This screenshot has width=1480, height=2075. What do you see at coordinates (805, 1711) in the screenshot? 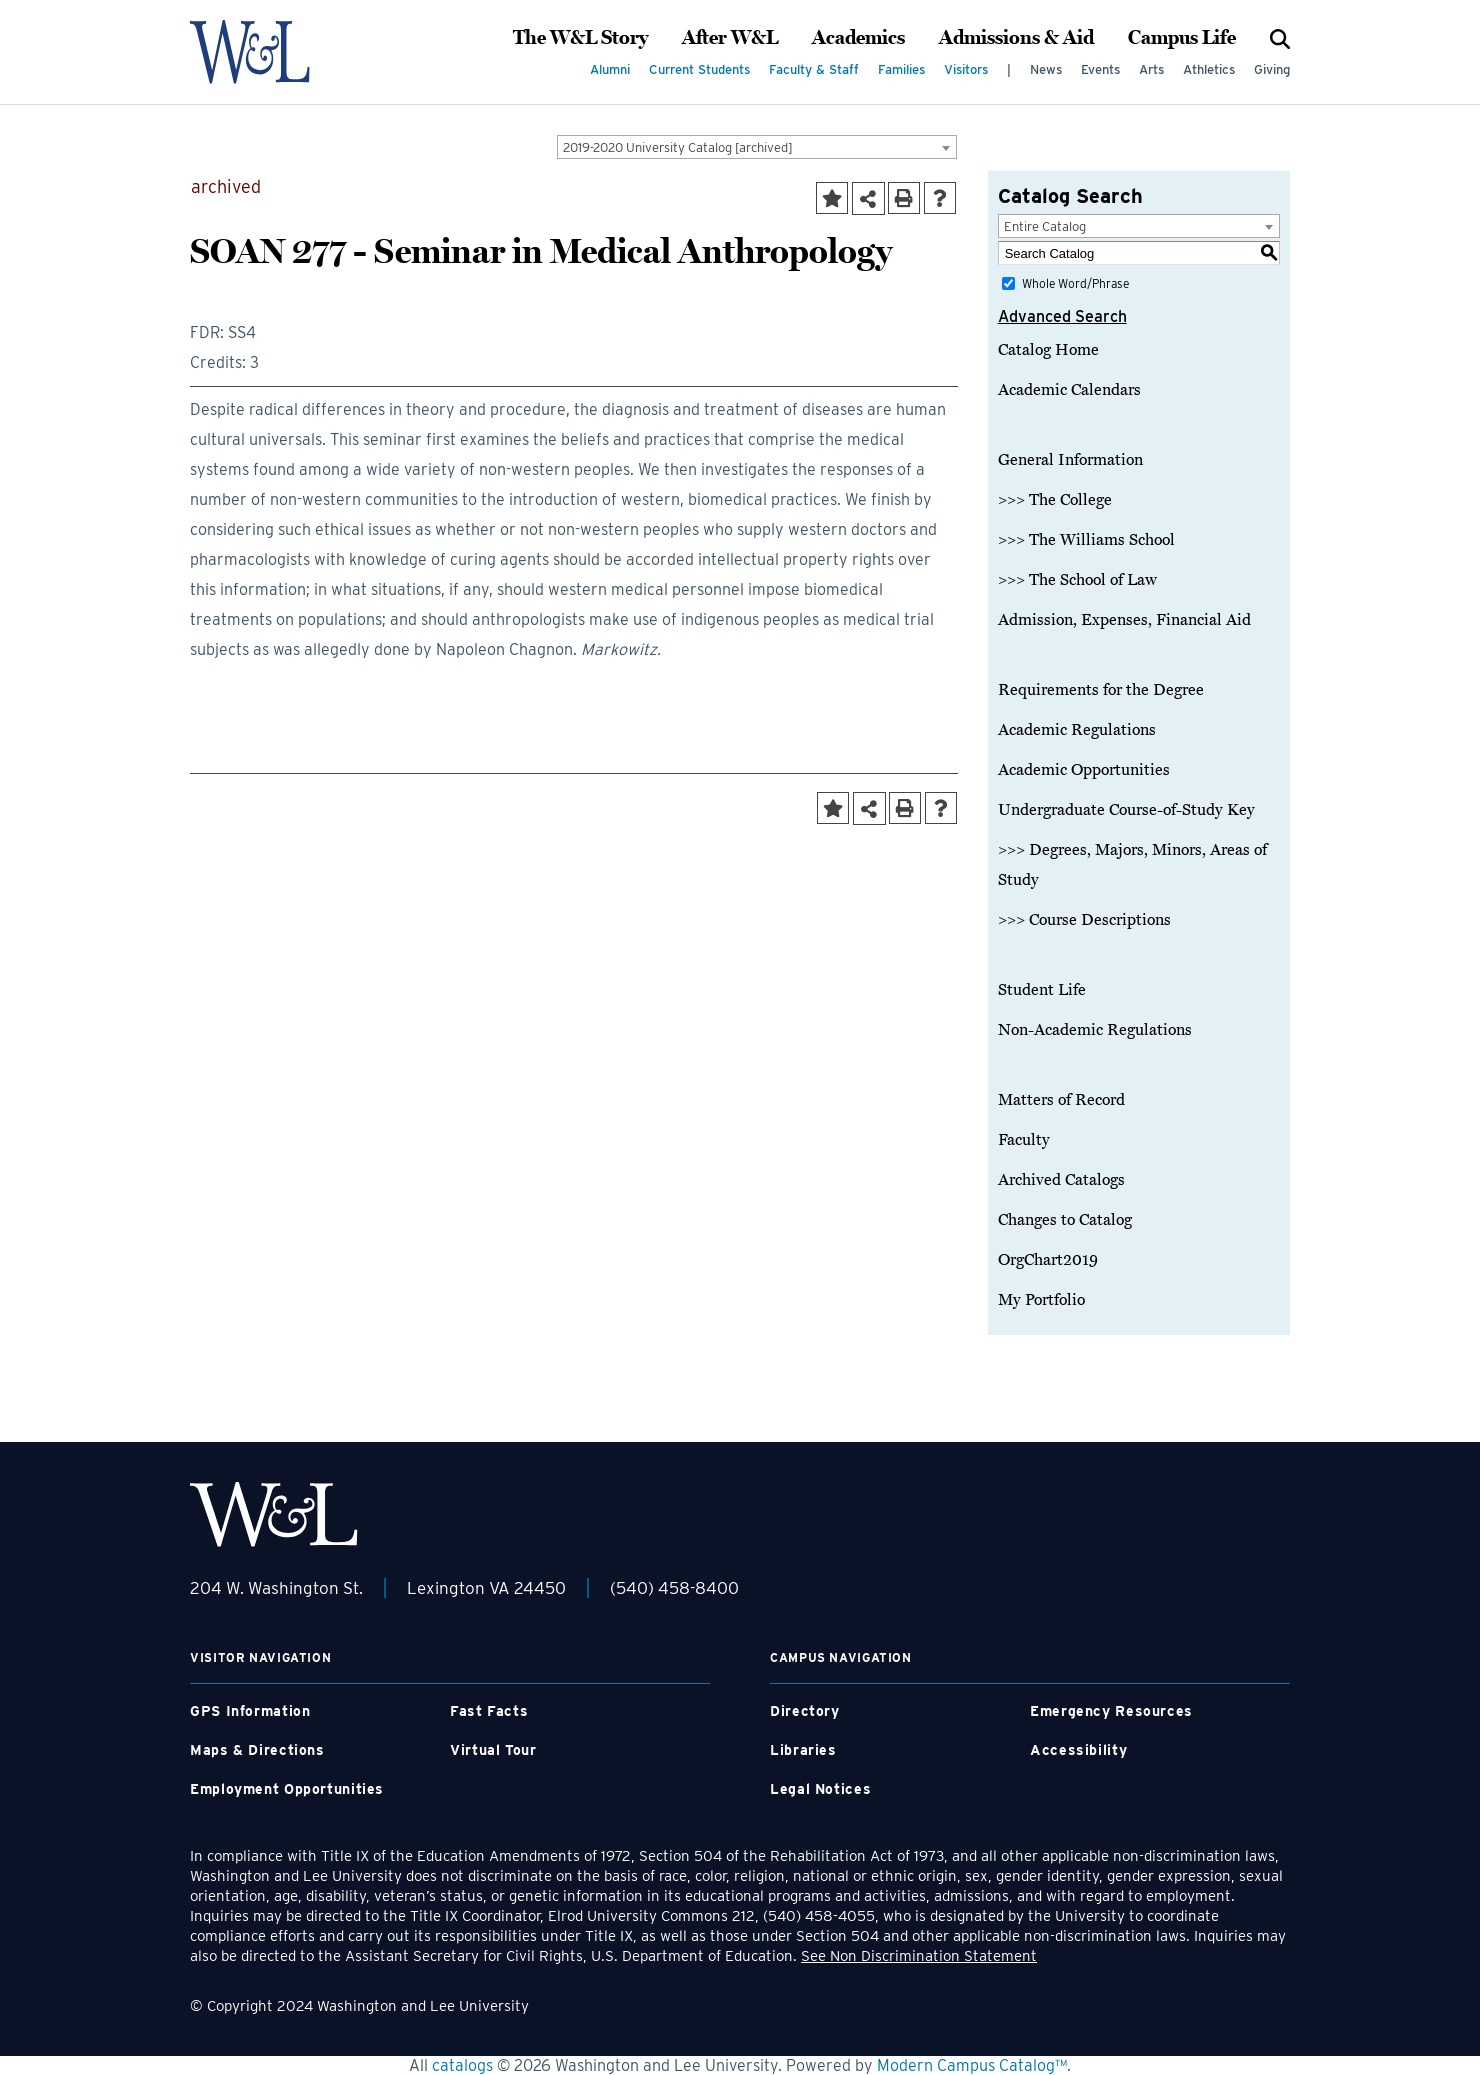
I see `Directory` at bounding box center [805, 1711].